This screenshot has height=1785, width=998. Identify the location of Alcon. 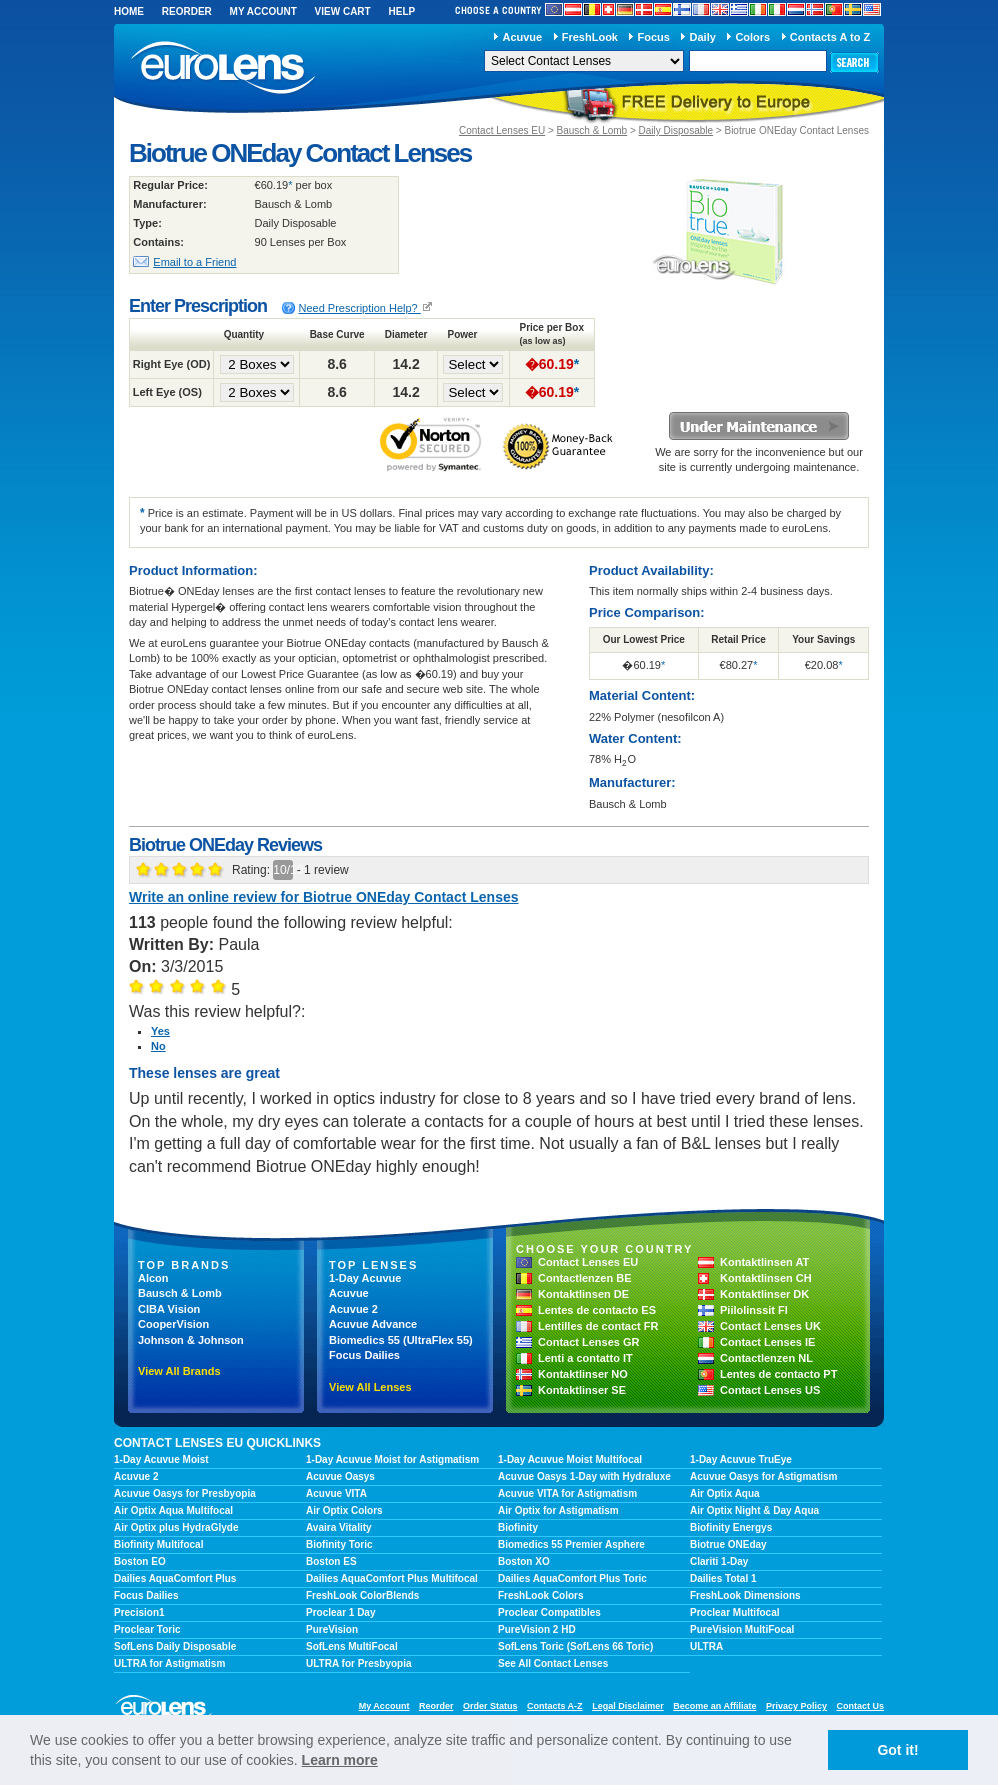
(153, 1278).